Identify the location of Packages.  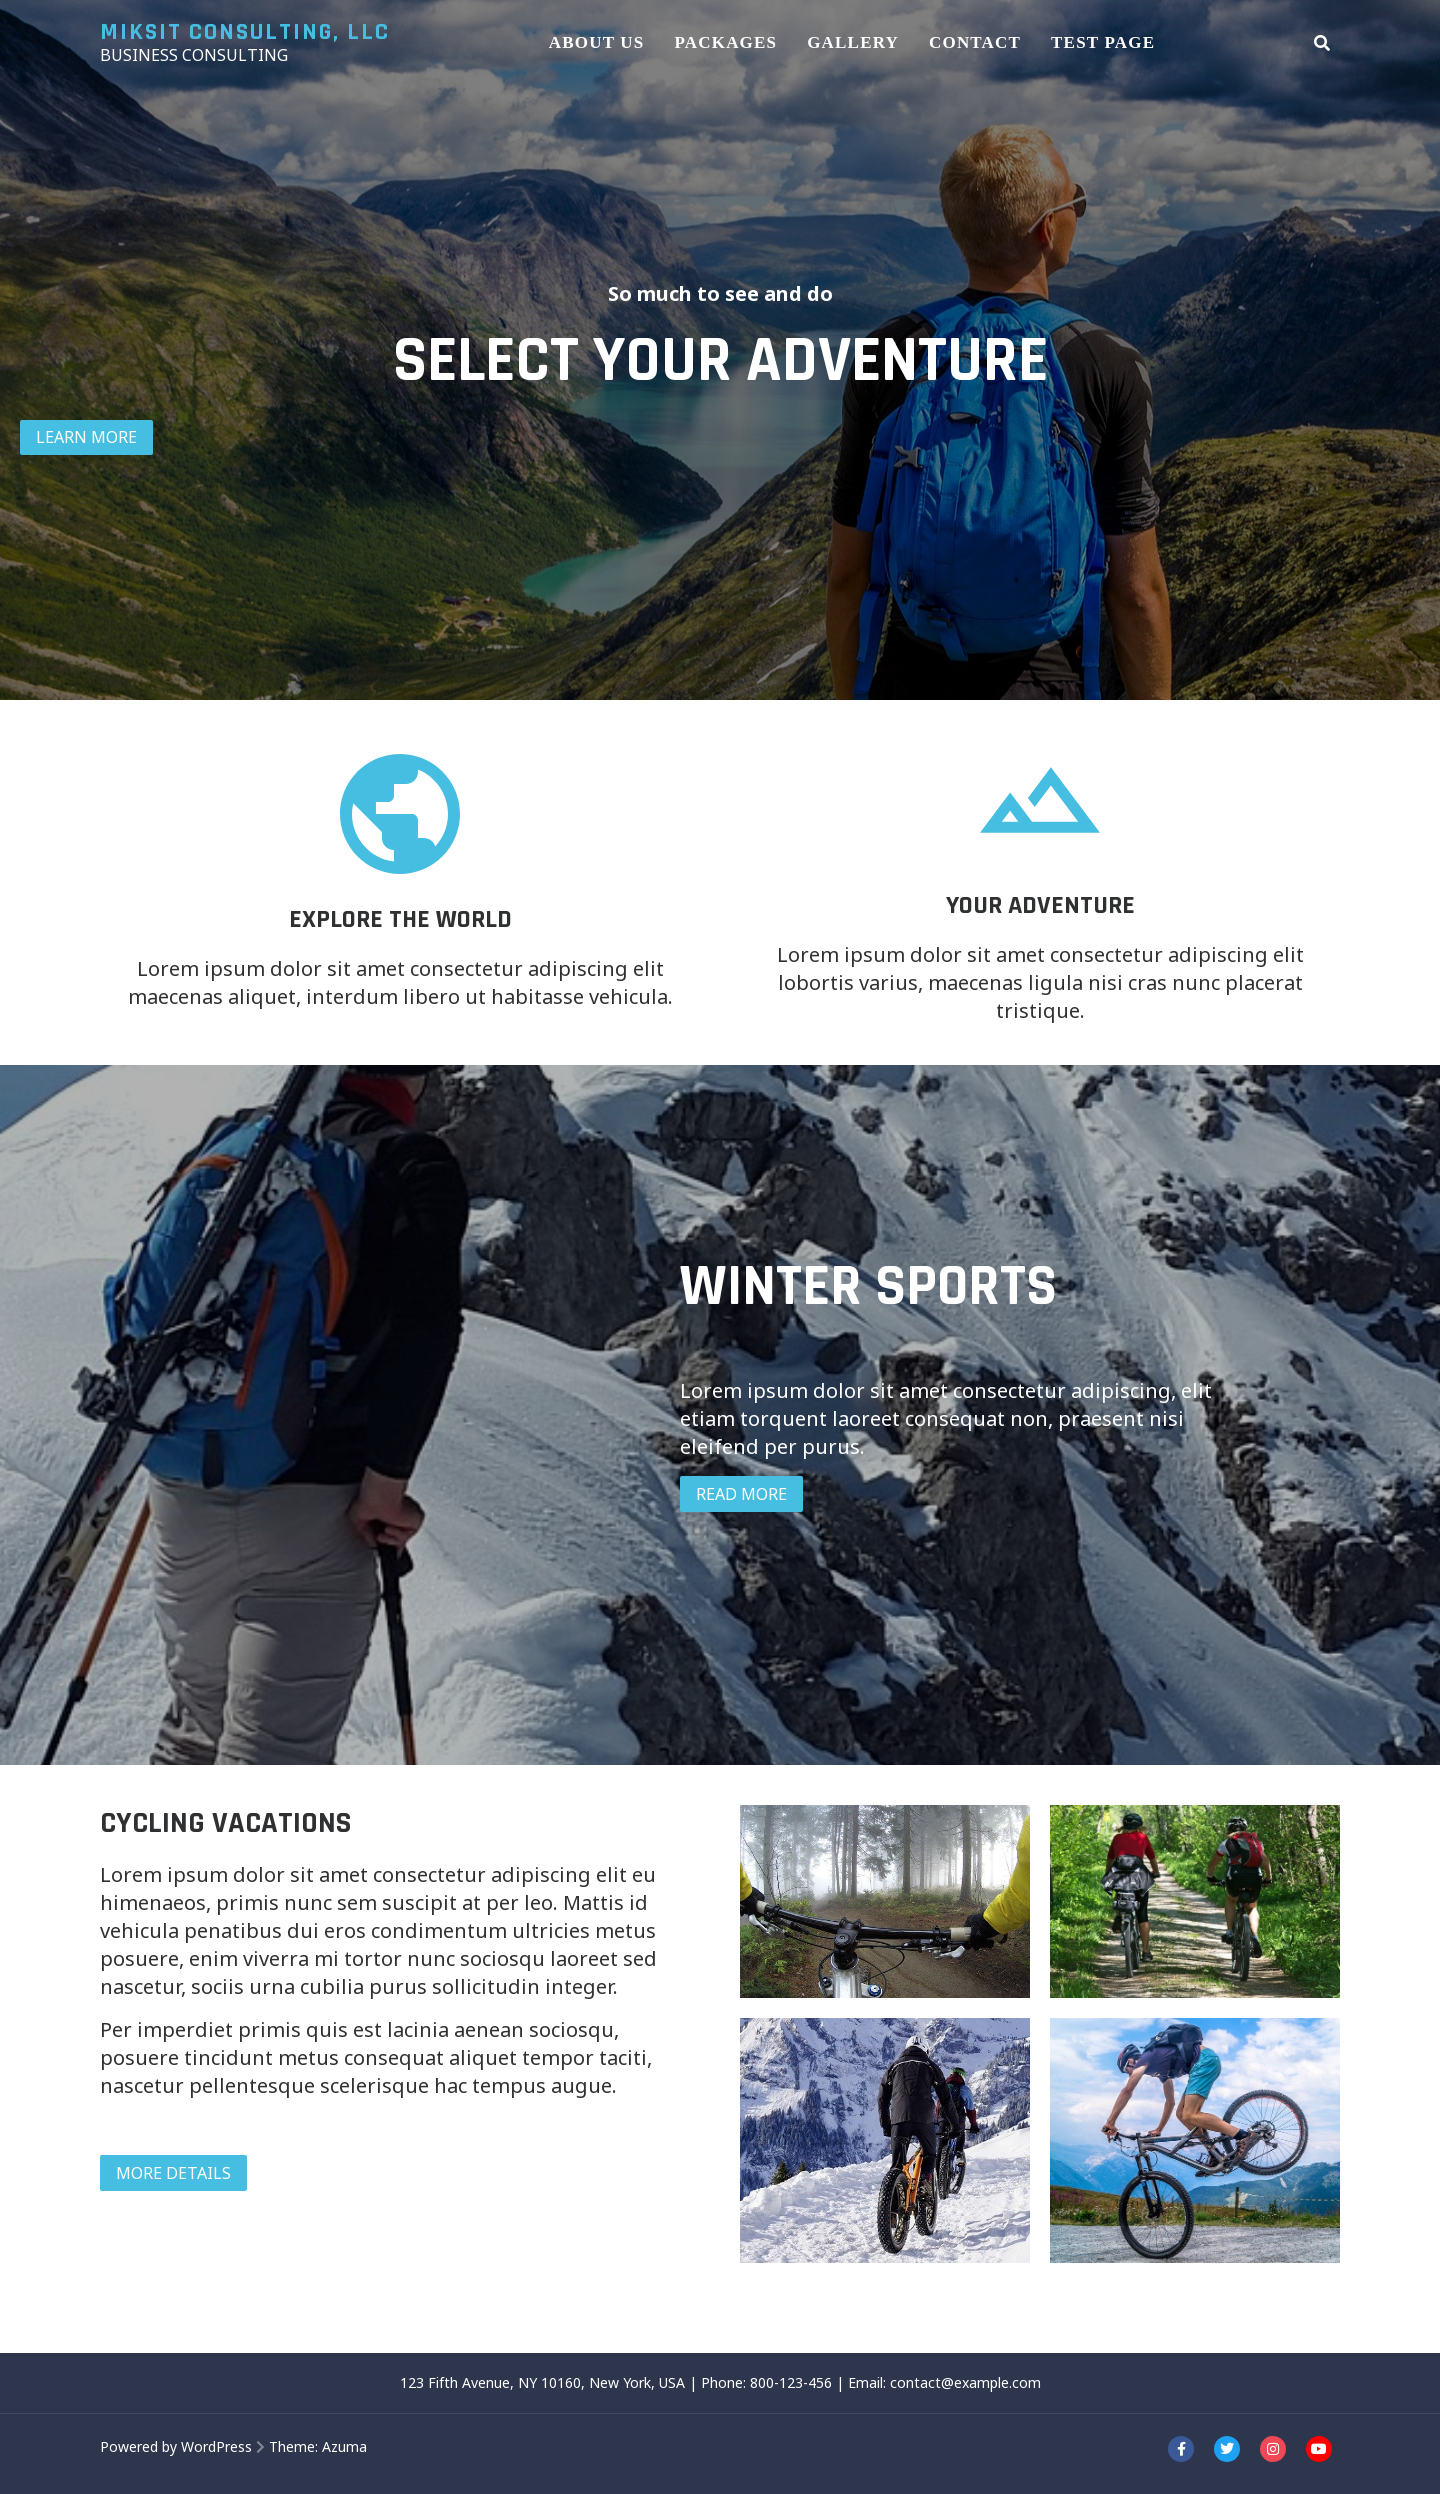
(725, 42).